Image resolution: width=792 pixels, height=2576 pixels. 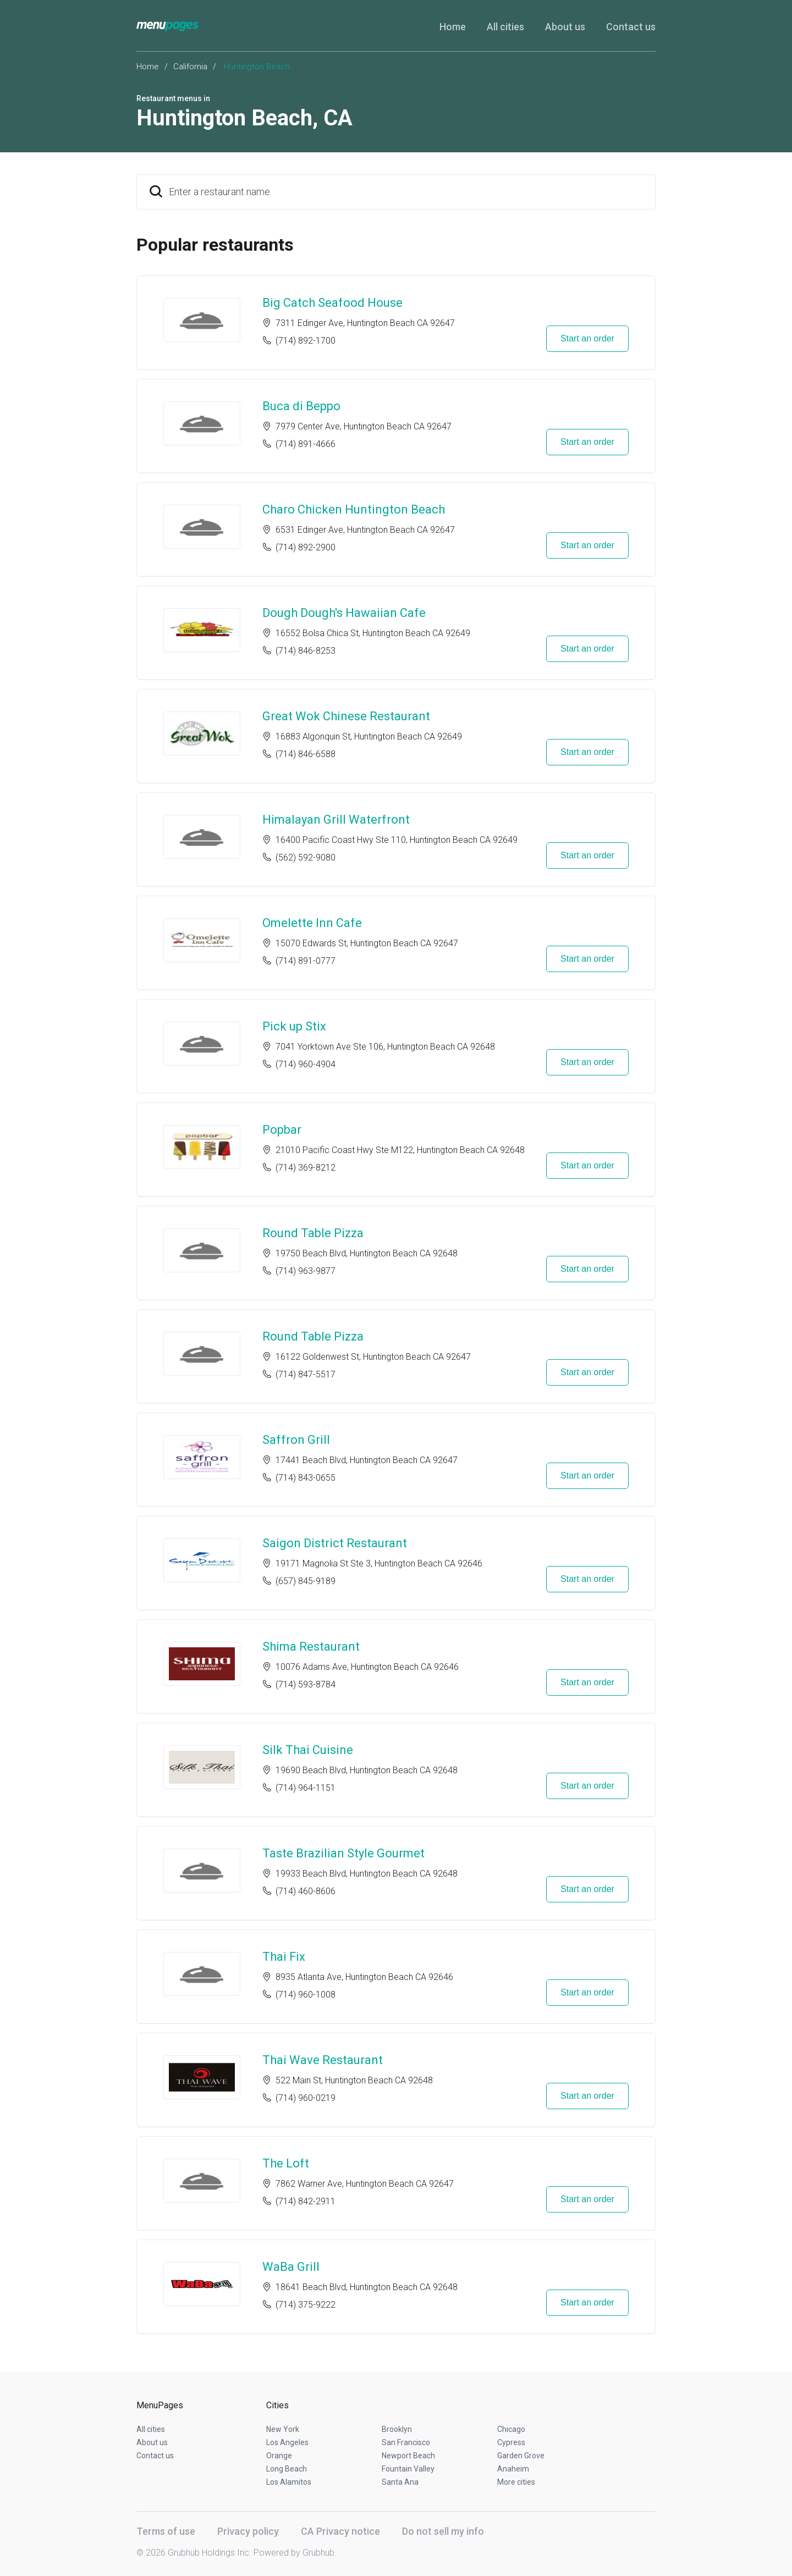 What do you see at coordinates (306, 340) in the screenshot?
I see `(714) 892-1700` at bounding box center [306, 340].